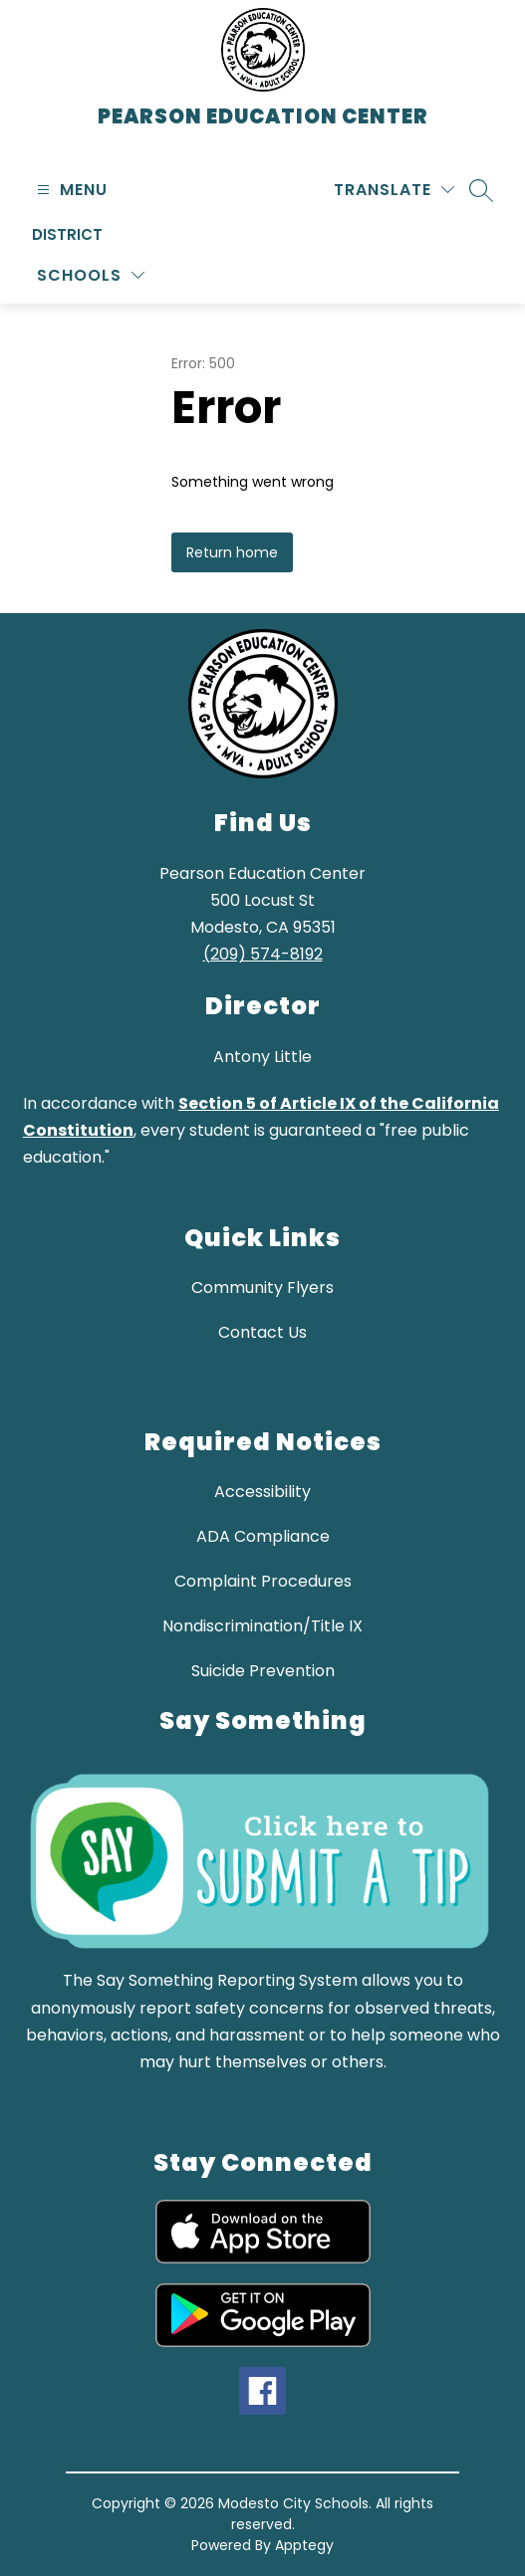 The width and height of the screenshot is (525, 2576). What do you see at coordinates (262, 1287) in the screenshot?
I see `Community Flyers` at bounding box center [262, 1287].